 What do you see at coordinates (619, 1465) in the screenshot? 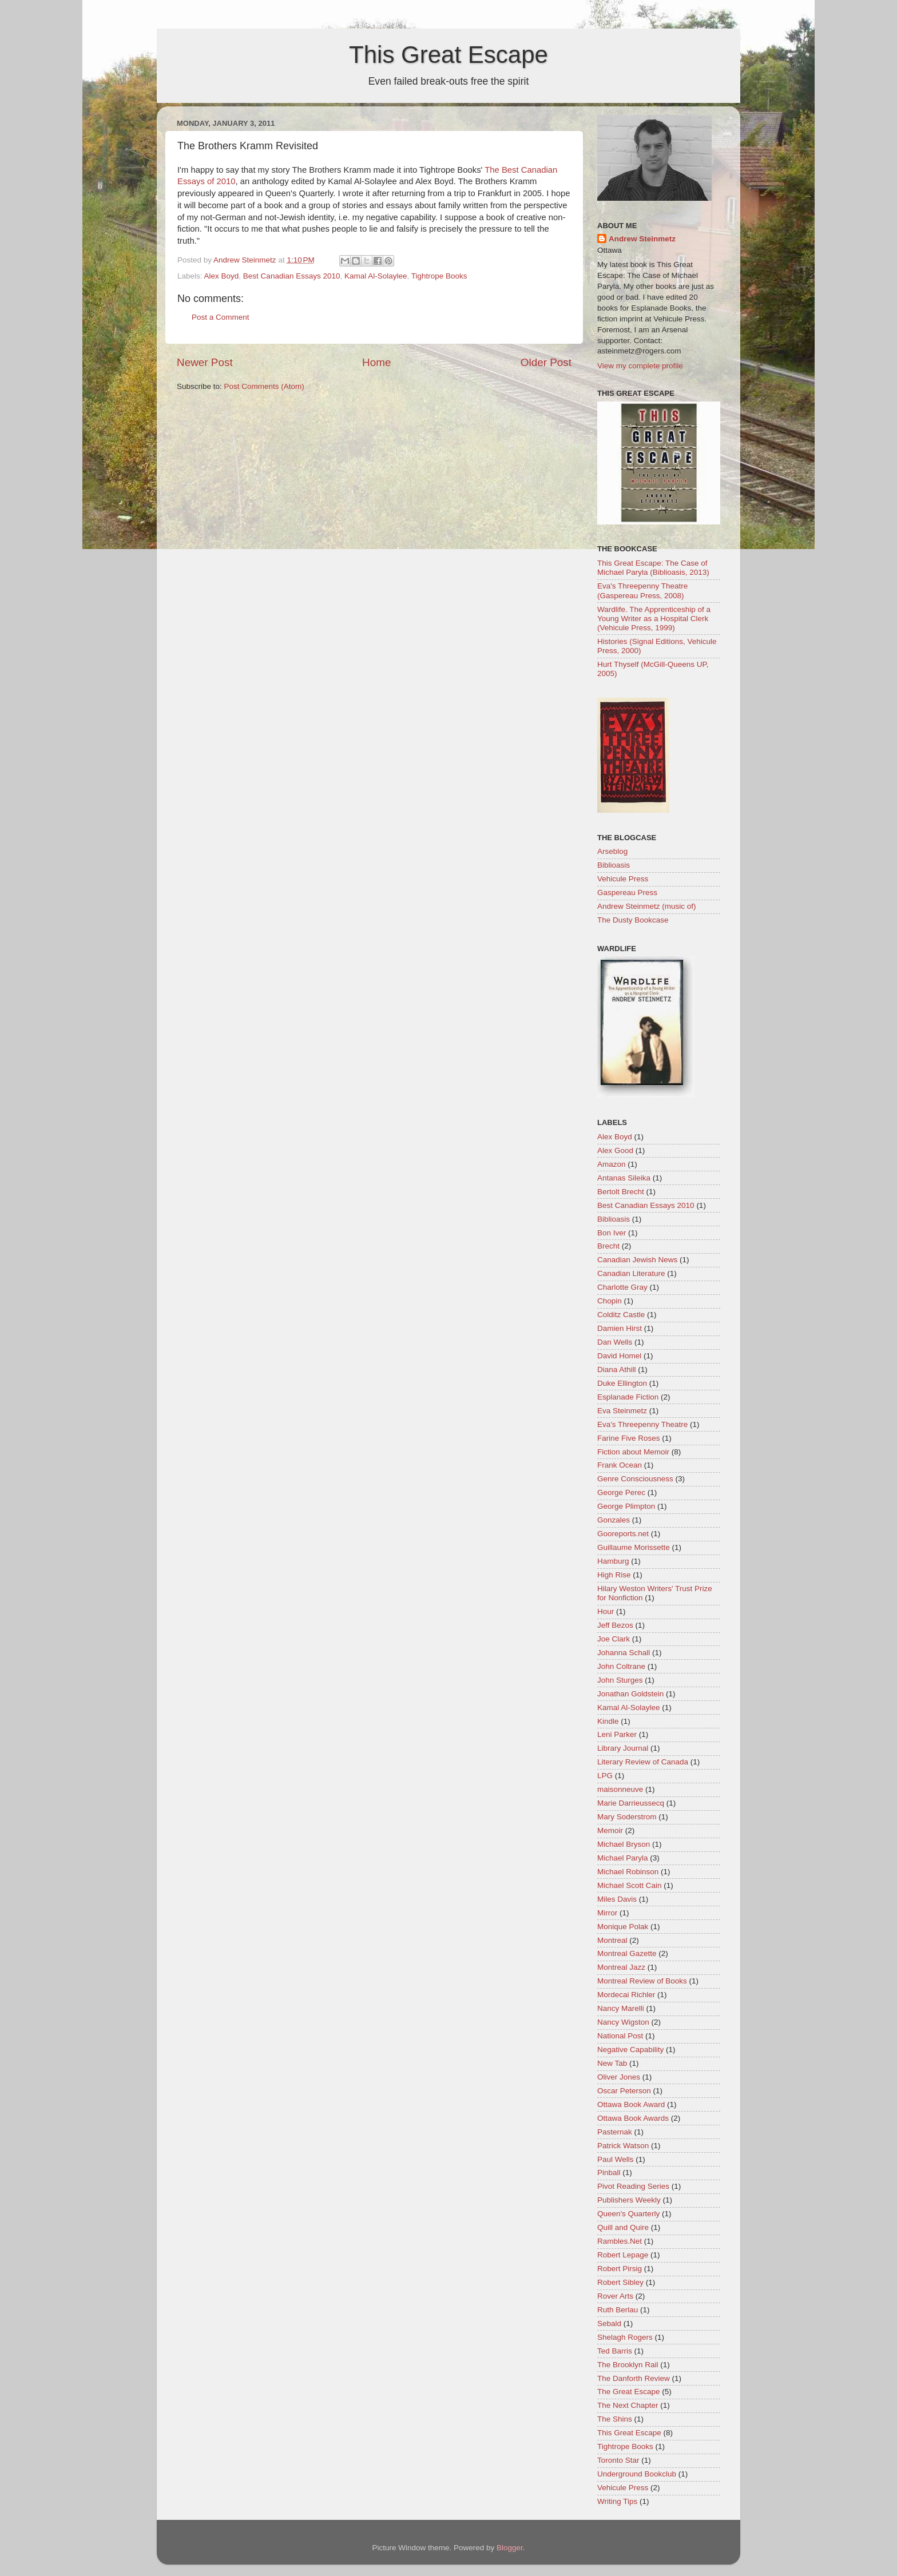
I see `Frank Ocean` at bounding box center [619, 1465].